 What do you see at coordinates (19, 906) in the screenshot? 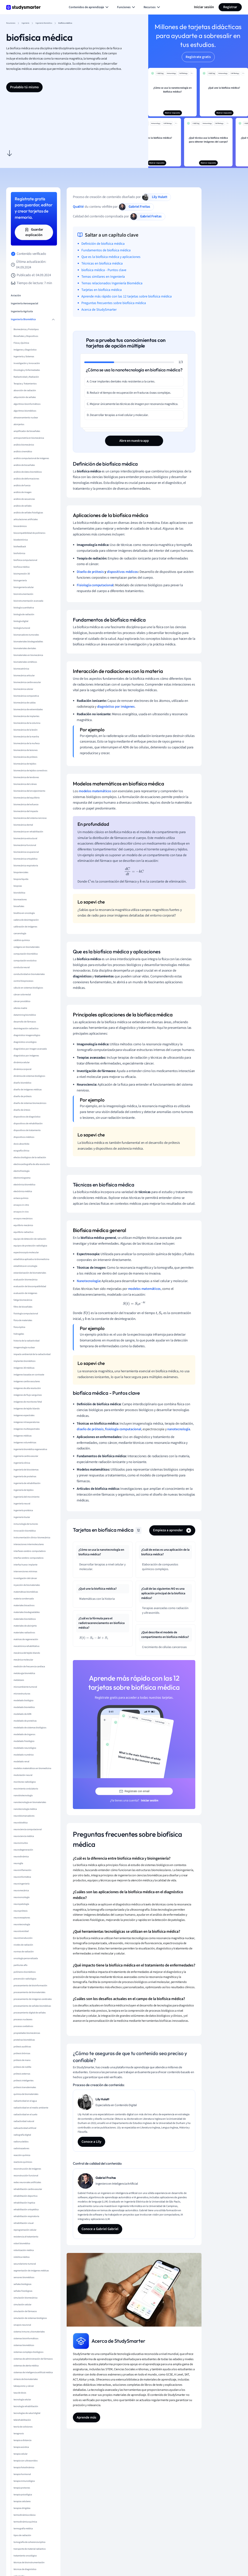
I see `bioseñales` at bounding box center [19, 906].